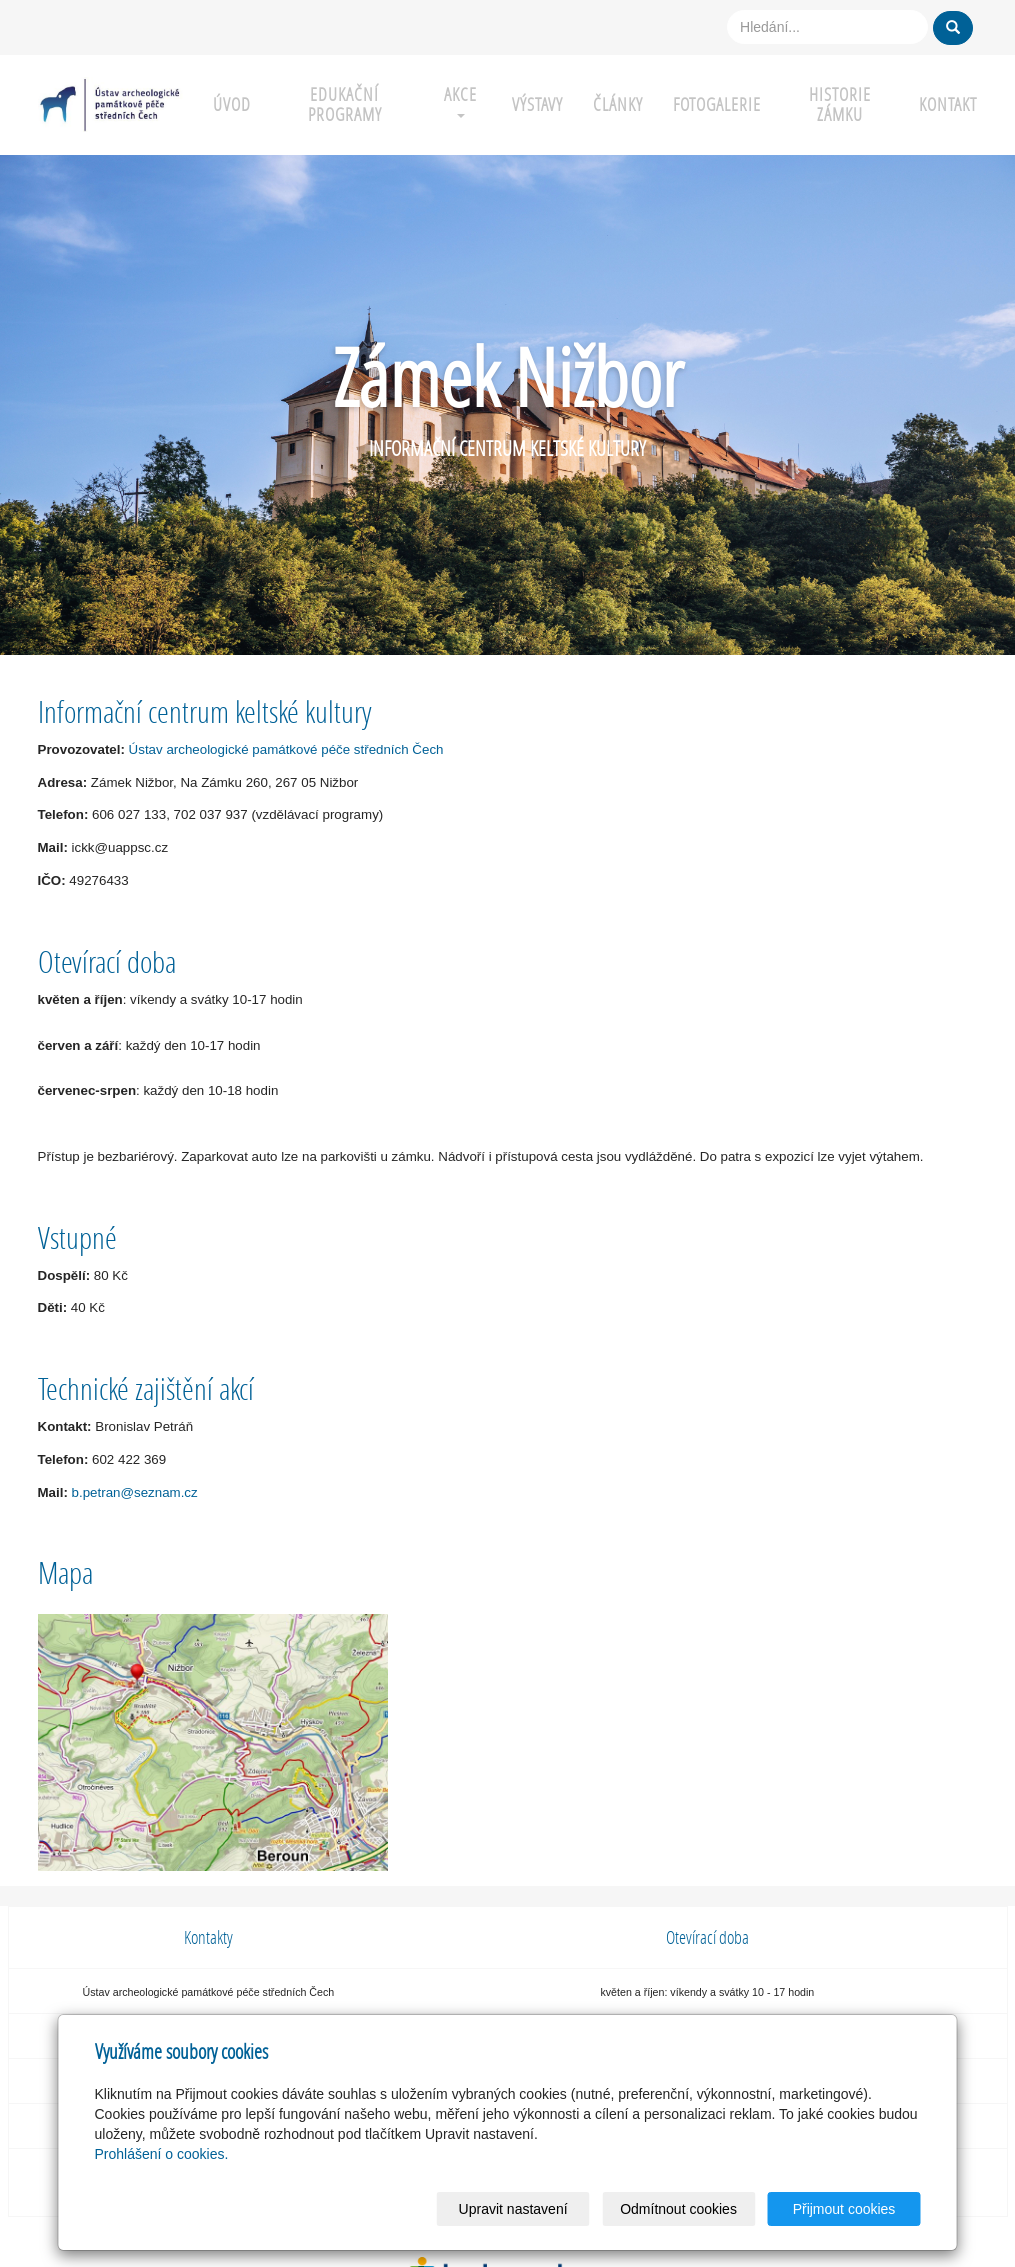 This screenshot has height=2267, width=1015. I want to click on b.petran@seznam.cz, so click(135, 1492).